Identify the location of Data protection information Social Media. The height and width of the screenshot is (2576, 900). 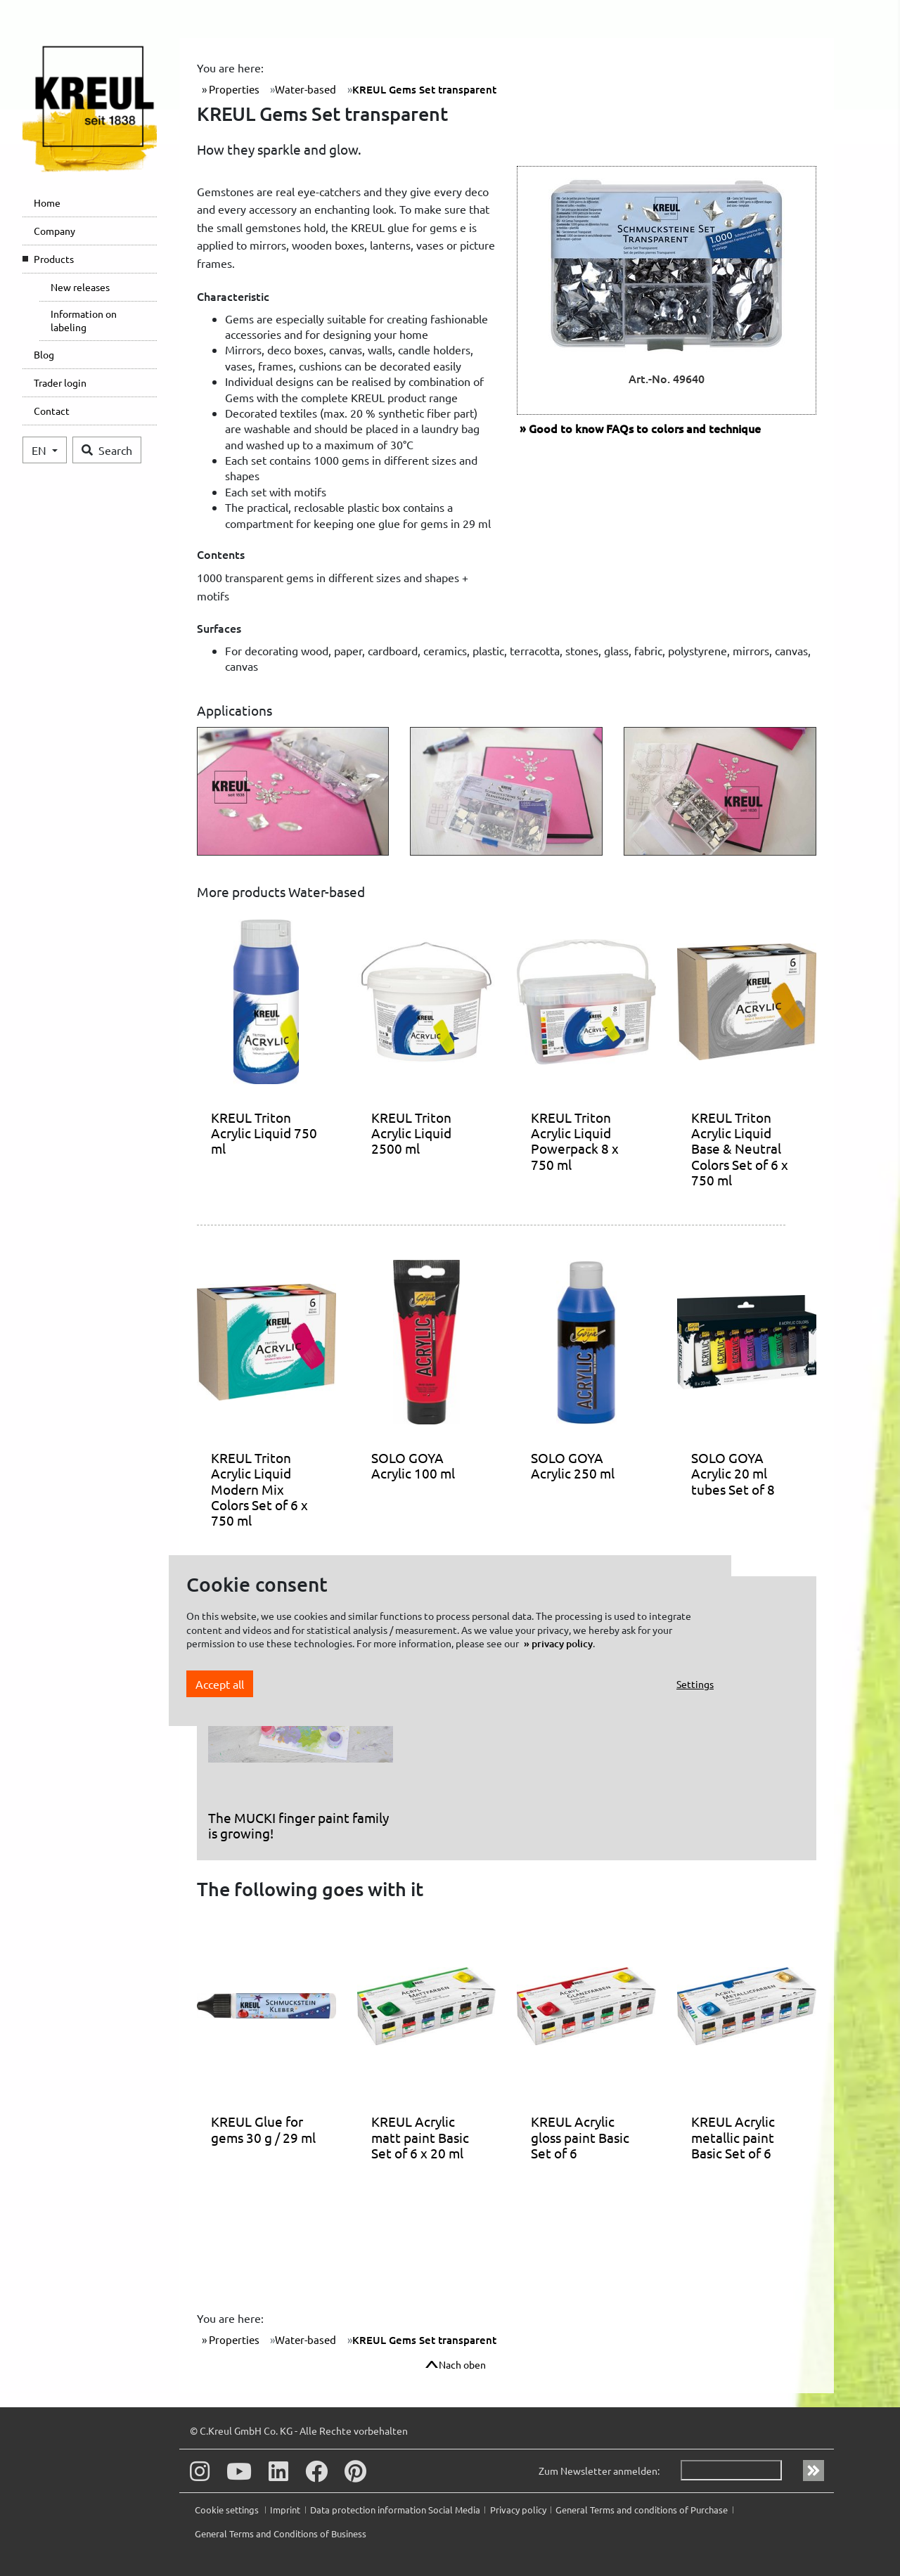
(395, 2510).